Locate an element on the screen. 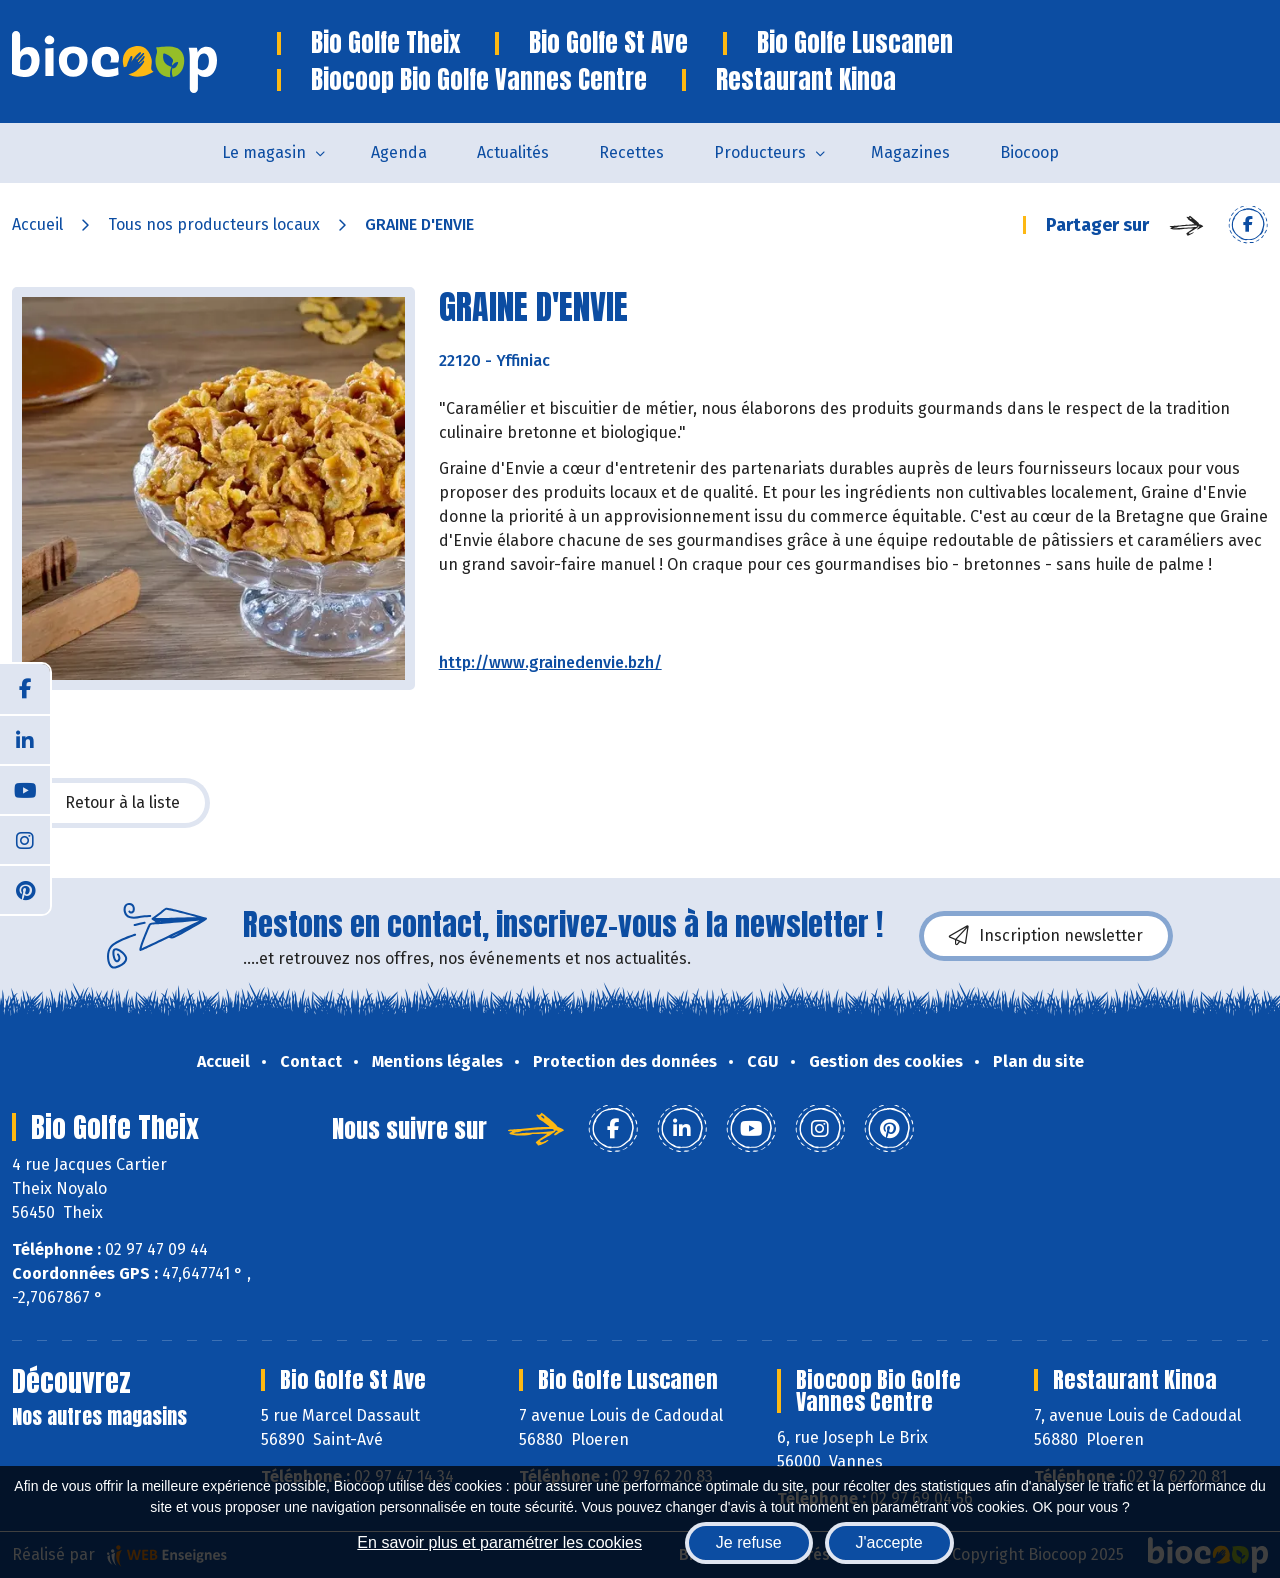 This screenshot has width=1280, height=1578. http://www.grainedenvie.bzh/ is located at coordinates (550, 662).